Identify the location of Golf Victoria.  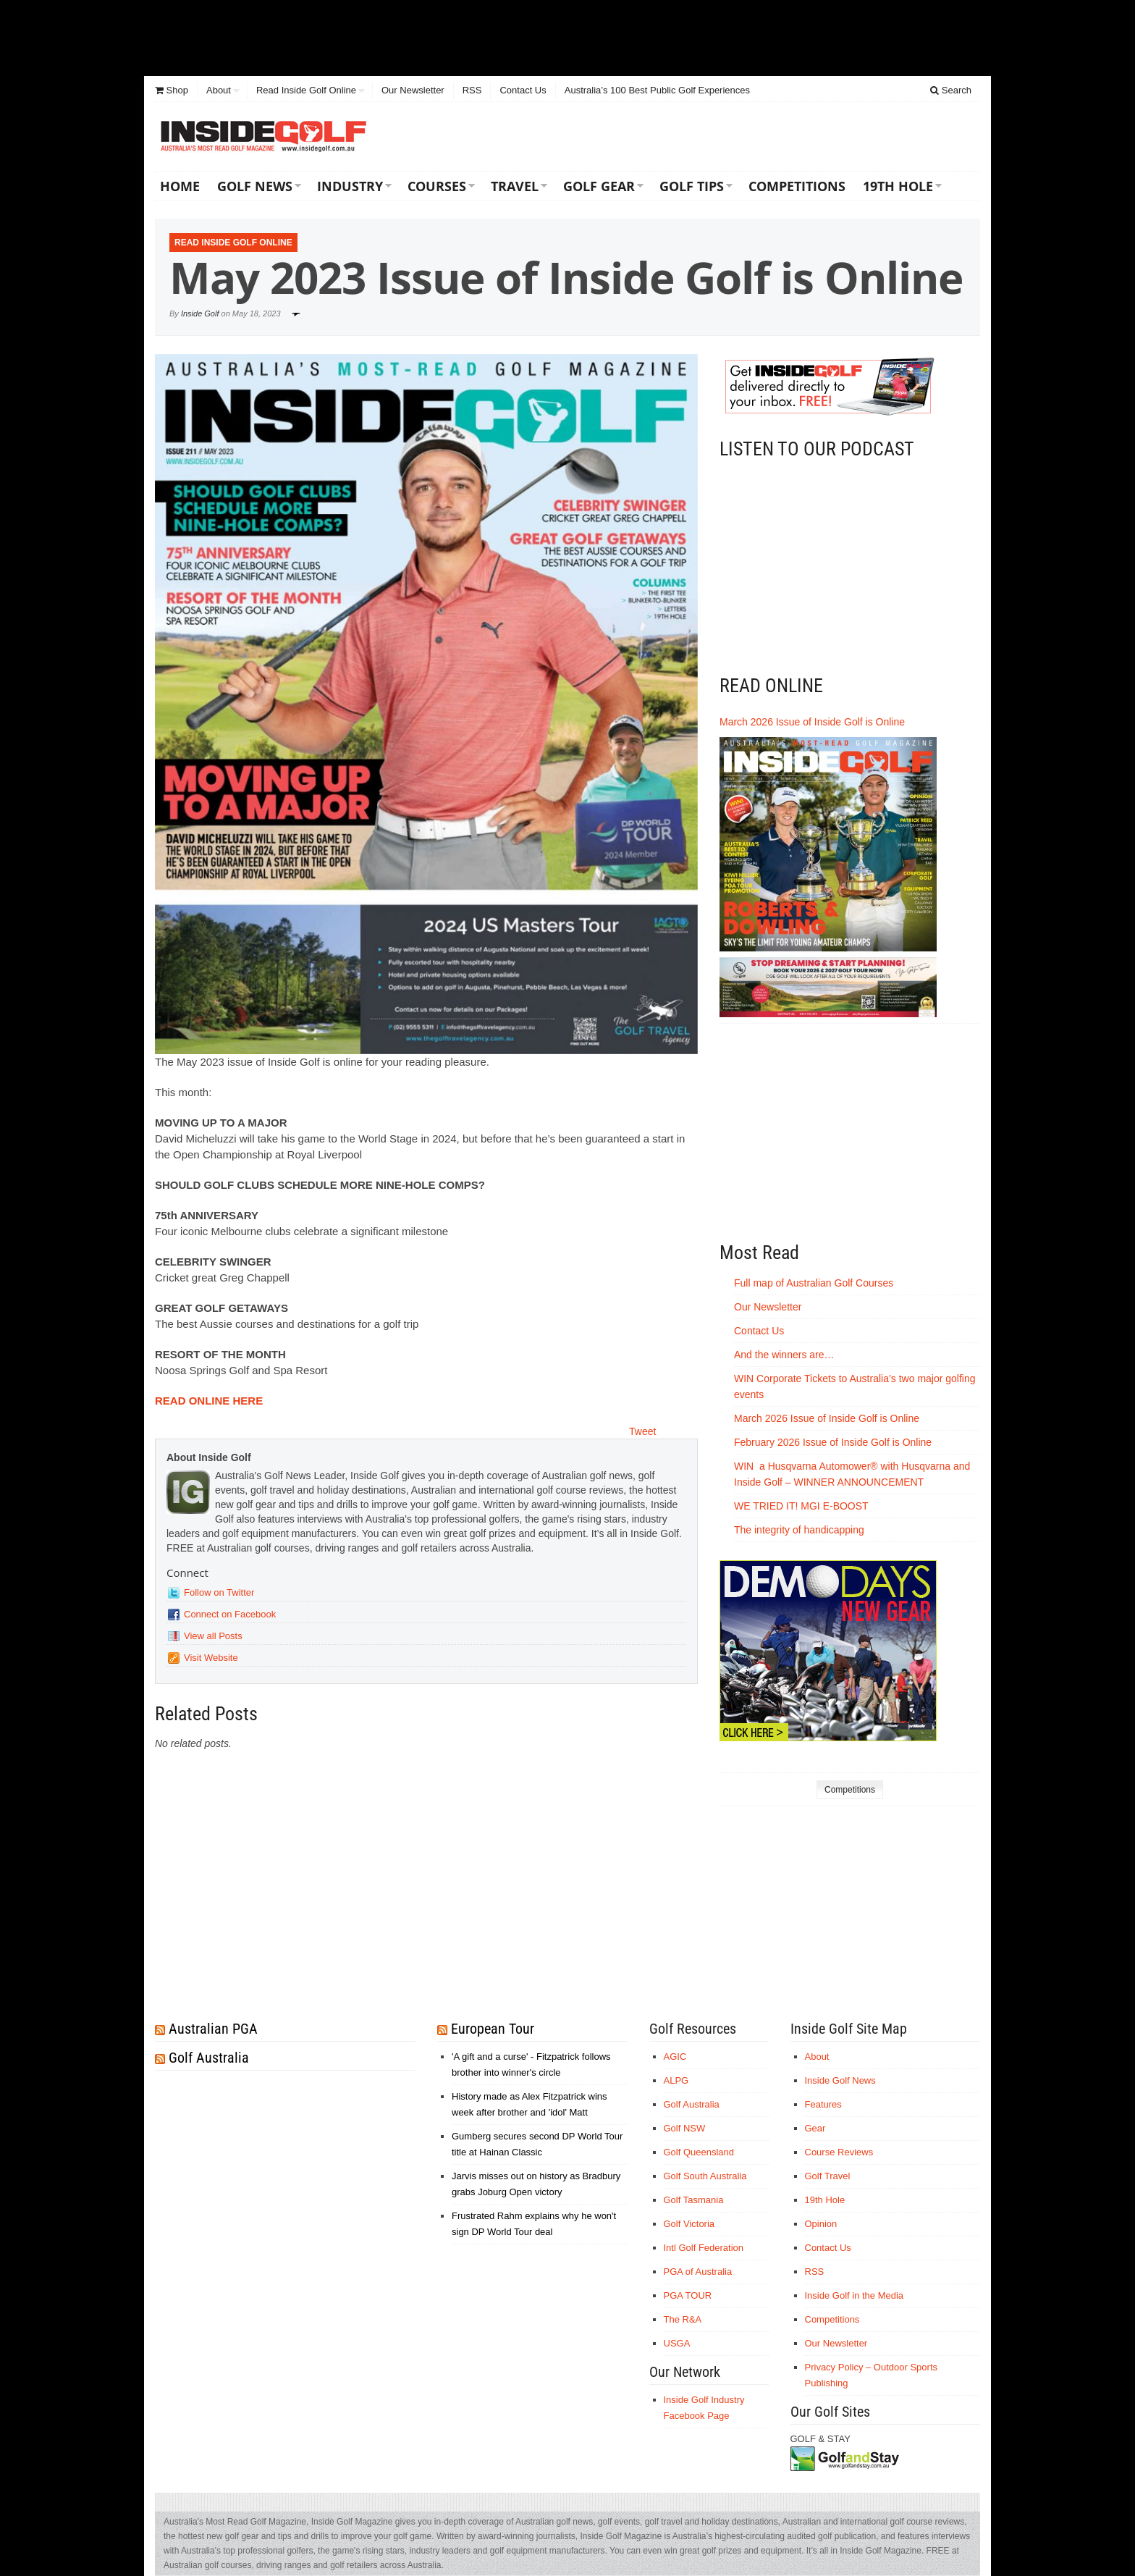
(689, 2223).